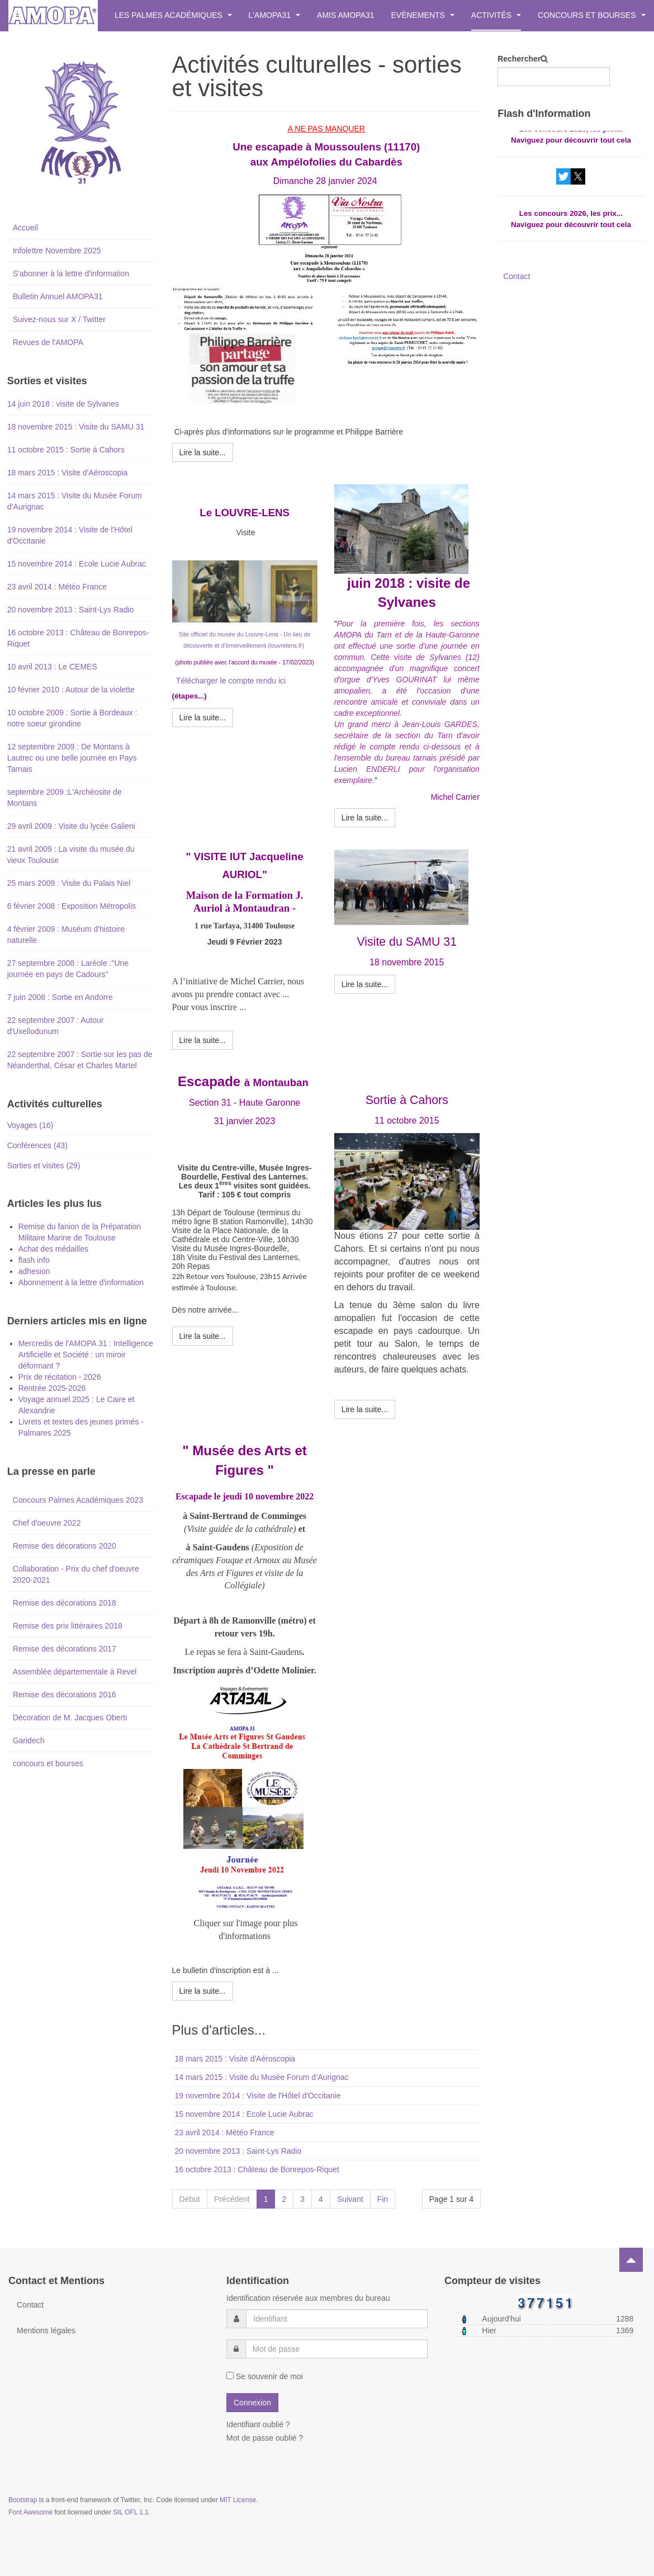 The image size is (654, 2576). I want to click on Assemblée départementale à Revel, so click(75, 1671).